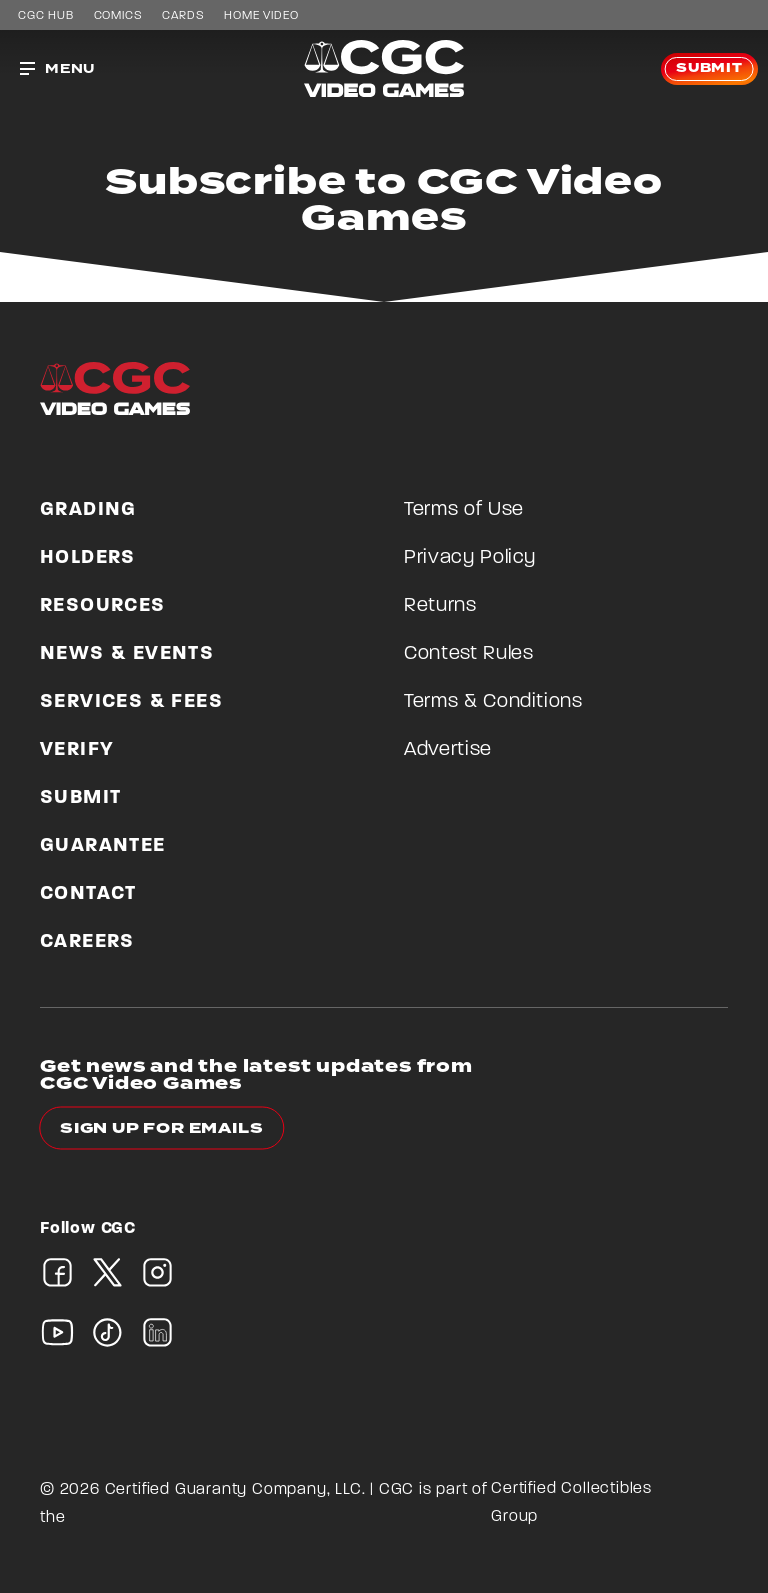 The width and height of the screenshot is (768, 1593). Describe the element at coordinates (118, 16) in the screenshot. I see `Comics` at that location.